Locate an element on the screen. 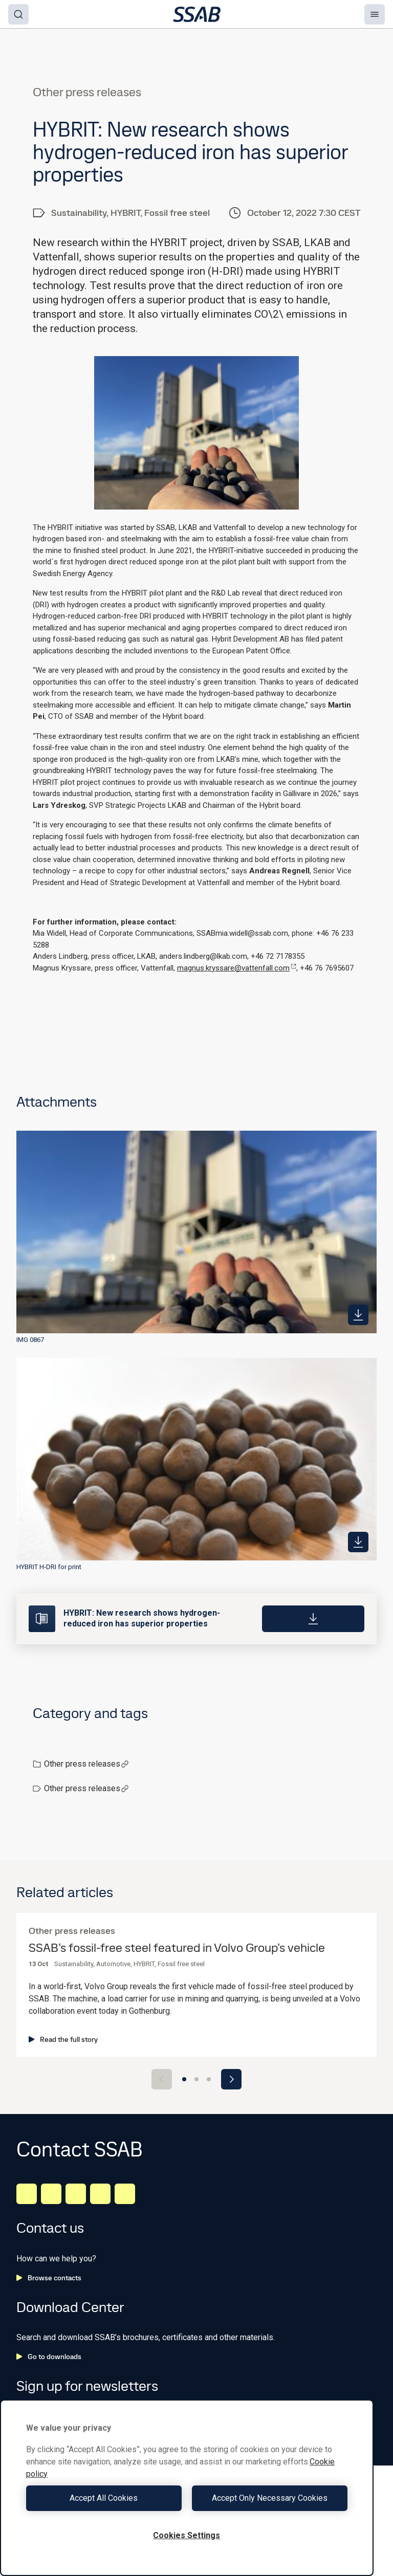 This screenshot has height=2576, width=393. [Previous slide] is located at coordinates (161, 2079).